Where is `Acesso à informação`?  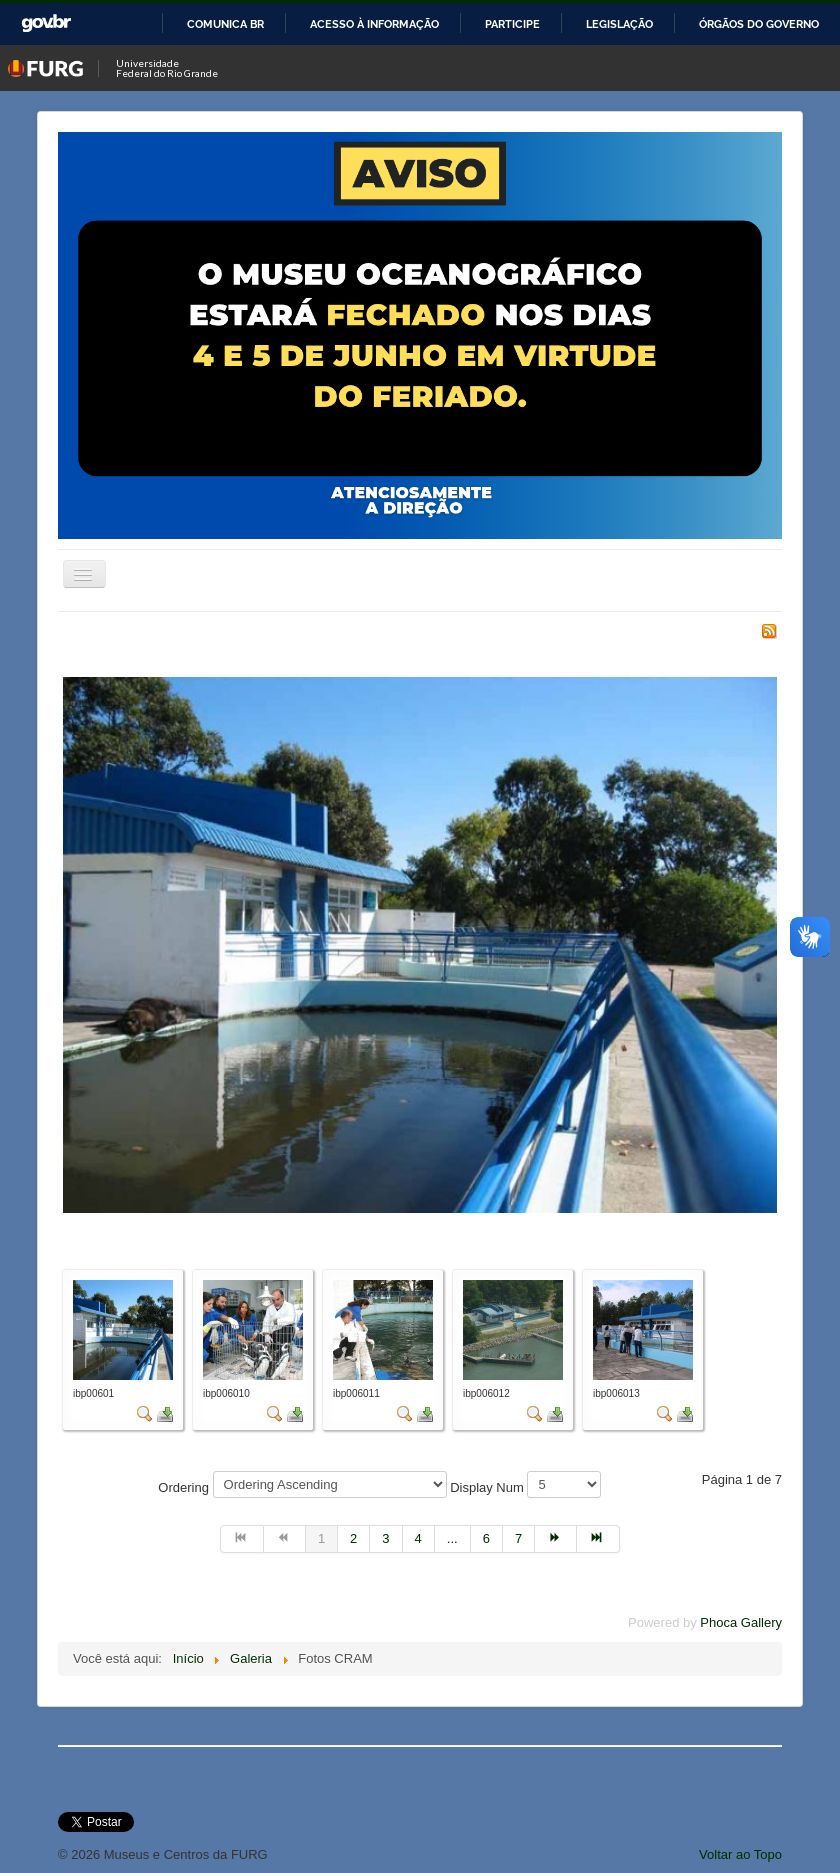 Acesso à informação is located at coordinates (374, 24).